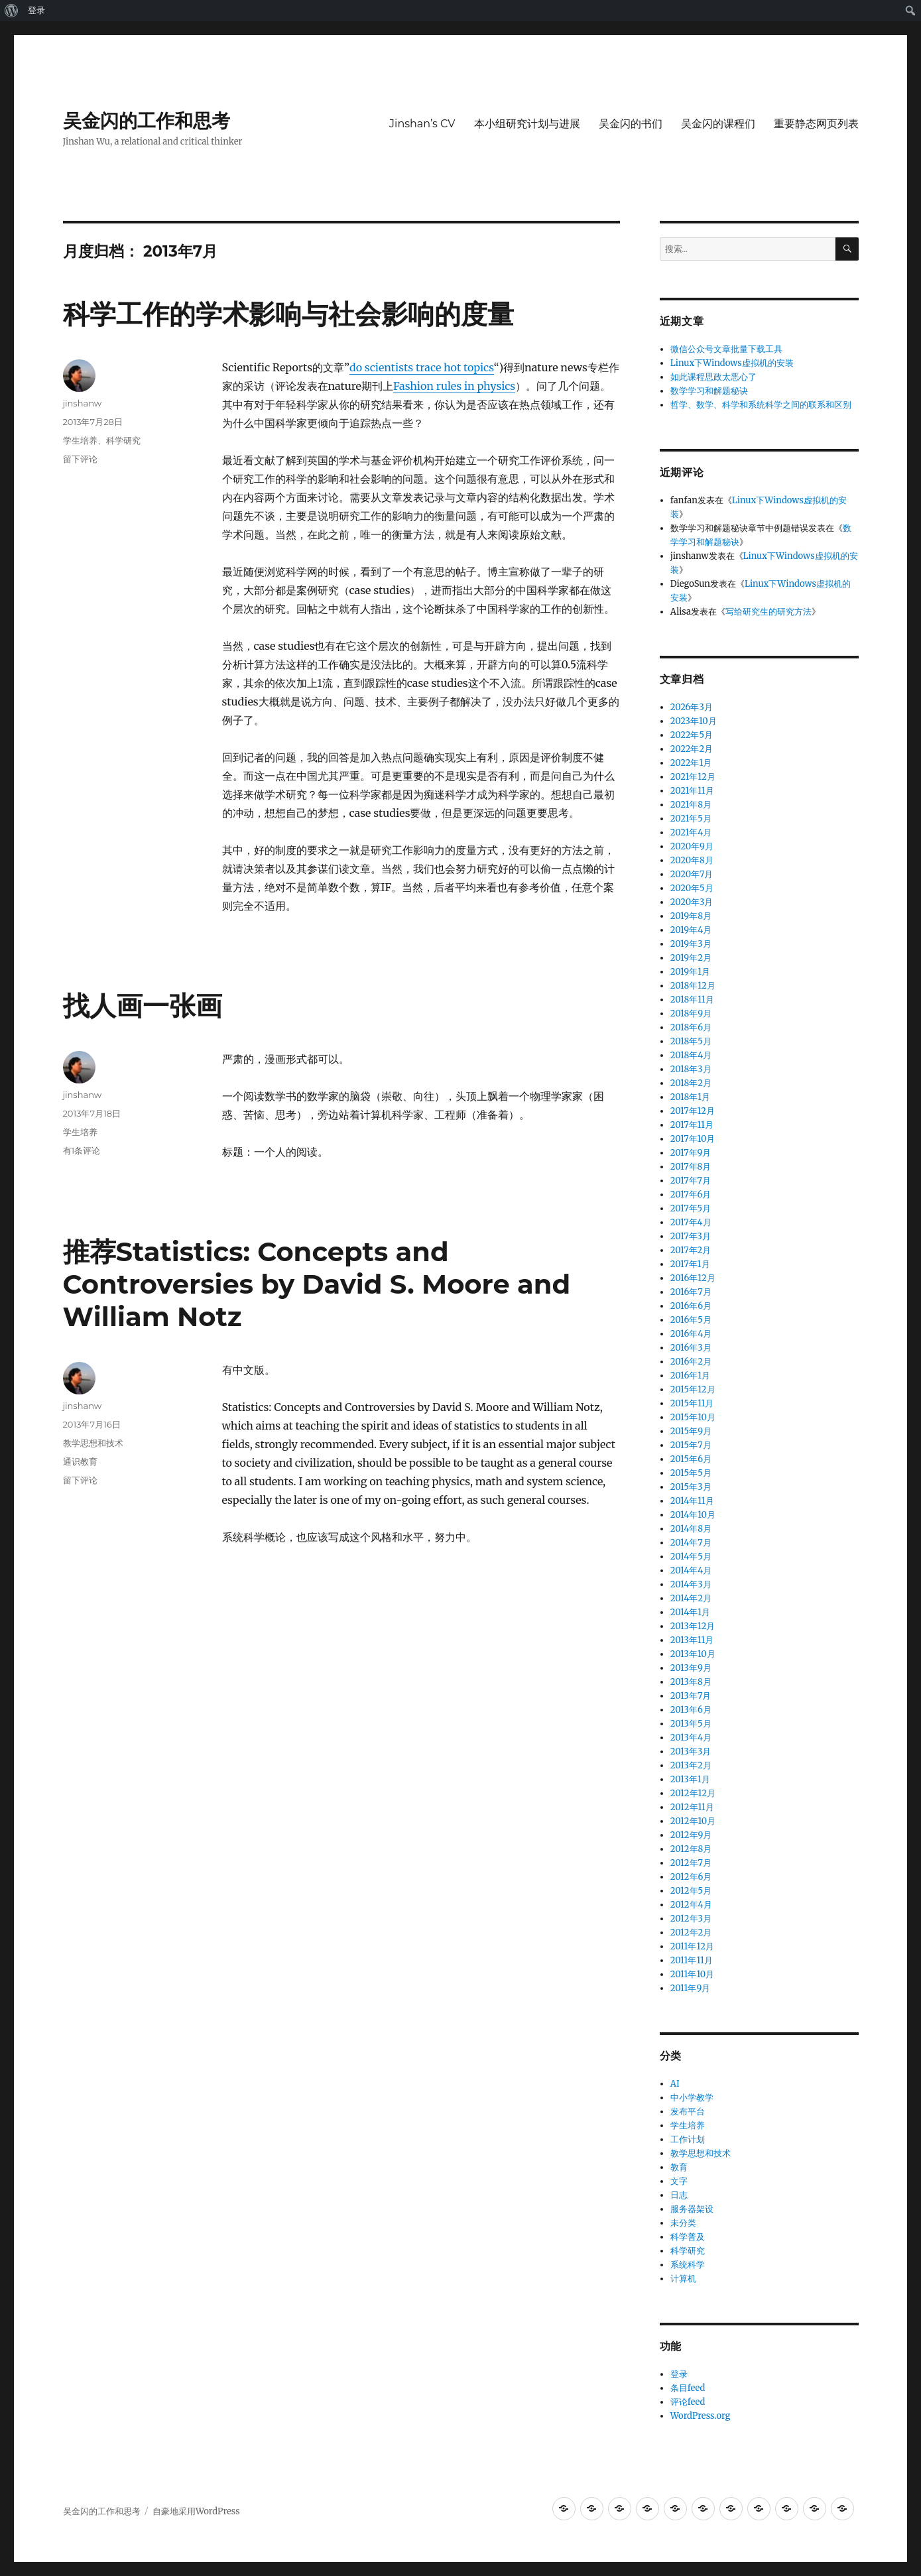 This screenshot has height=2576, width=921. What do you see at coordinates (691, 860) in the screenshot?
I see `2020年8月` at bounding box center [691, 860].